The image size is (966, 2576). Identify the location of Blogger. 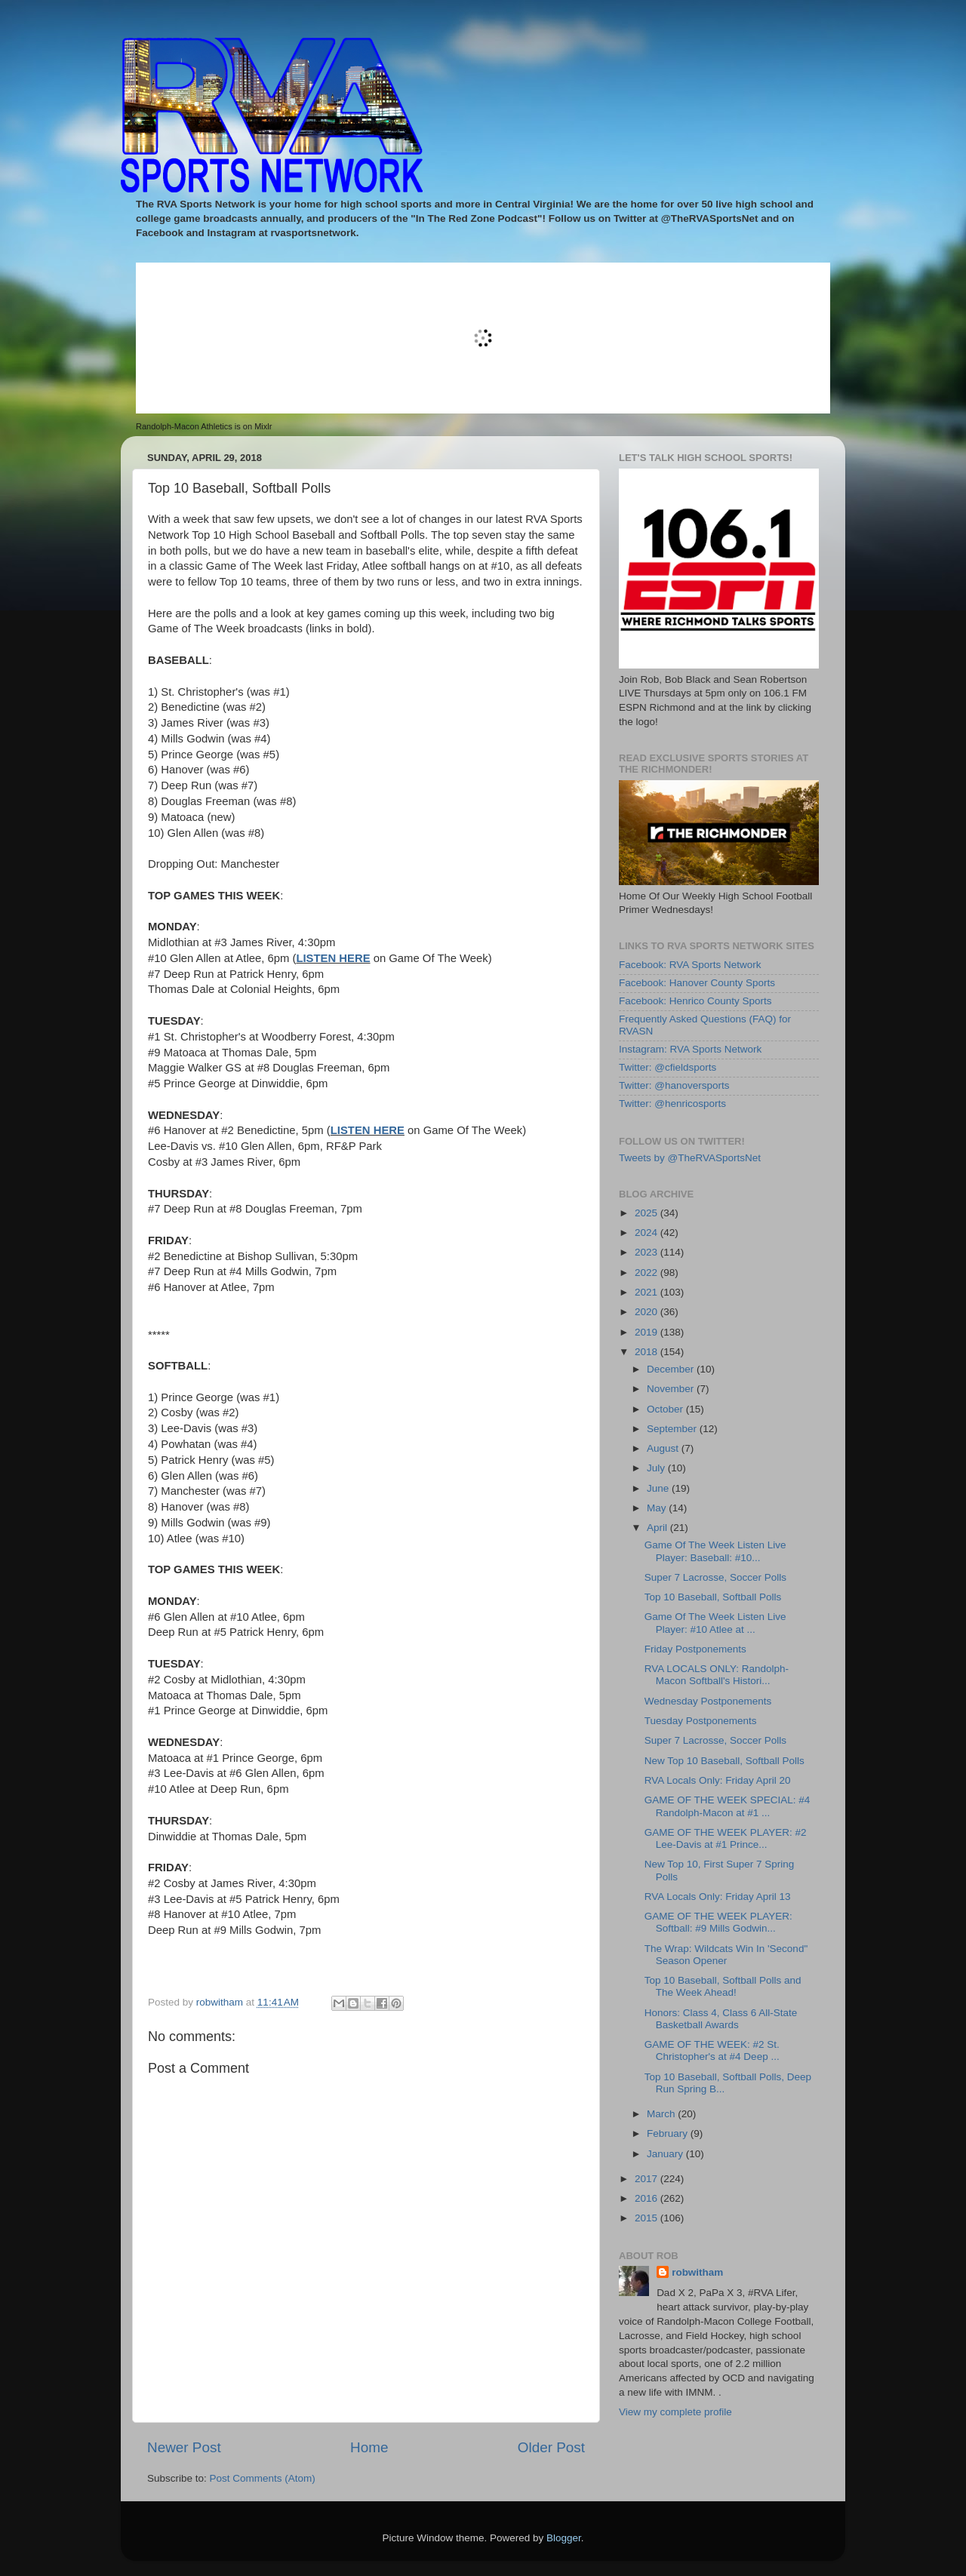
(563, 2538).